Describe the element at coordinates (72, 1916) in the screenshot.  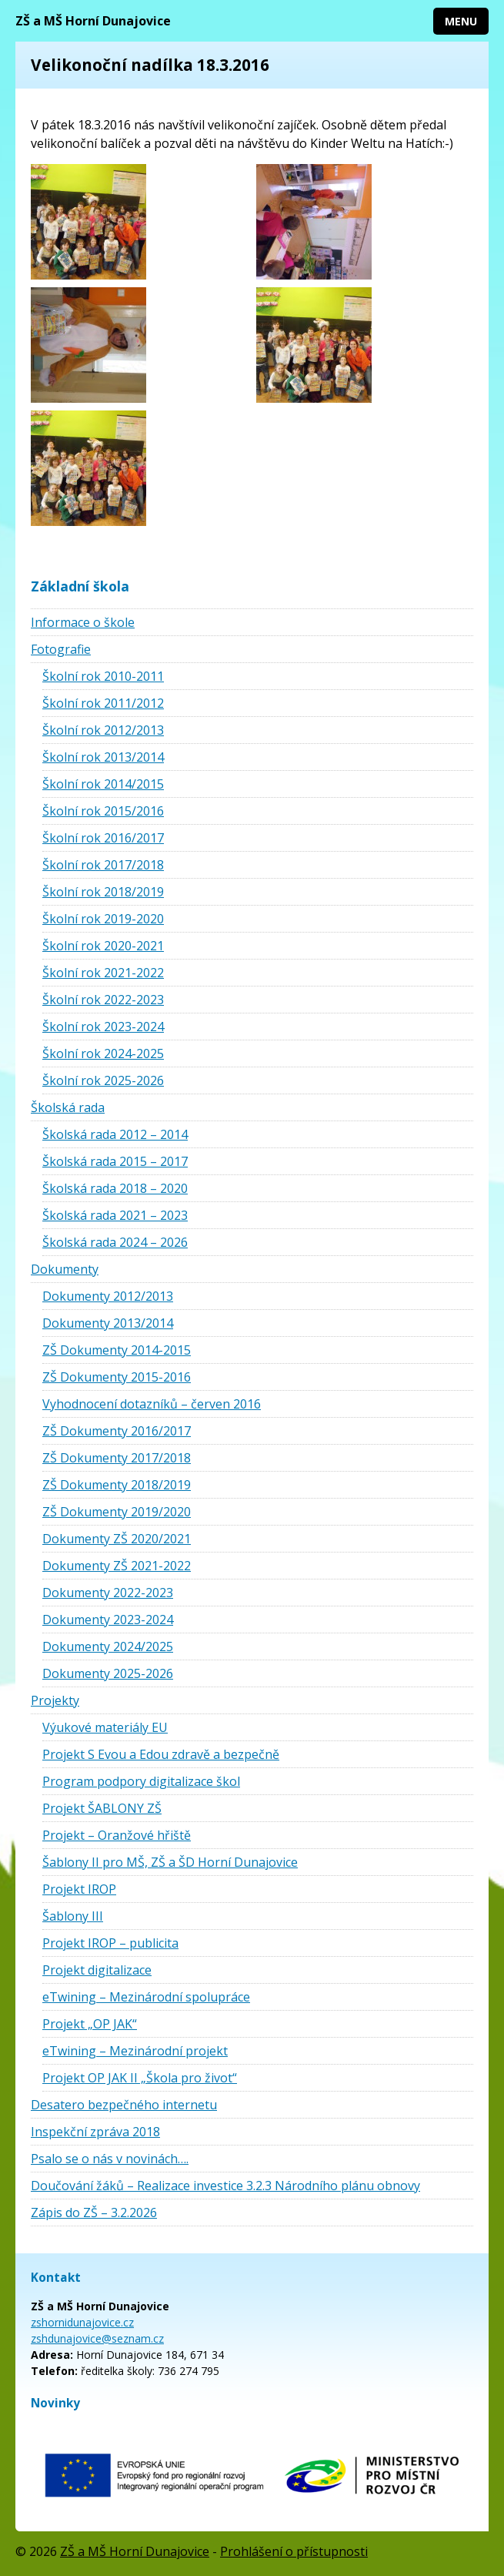
I see `Šablony III` at that location.